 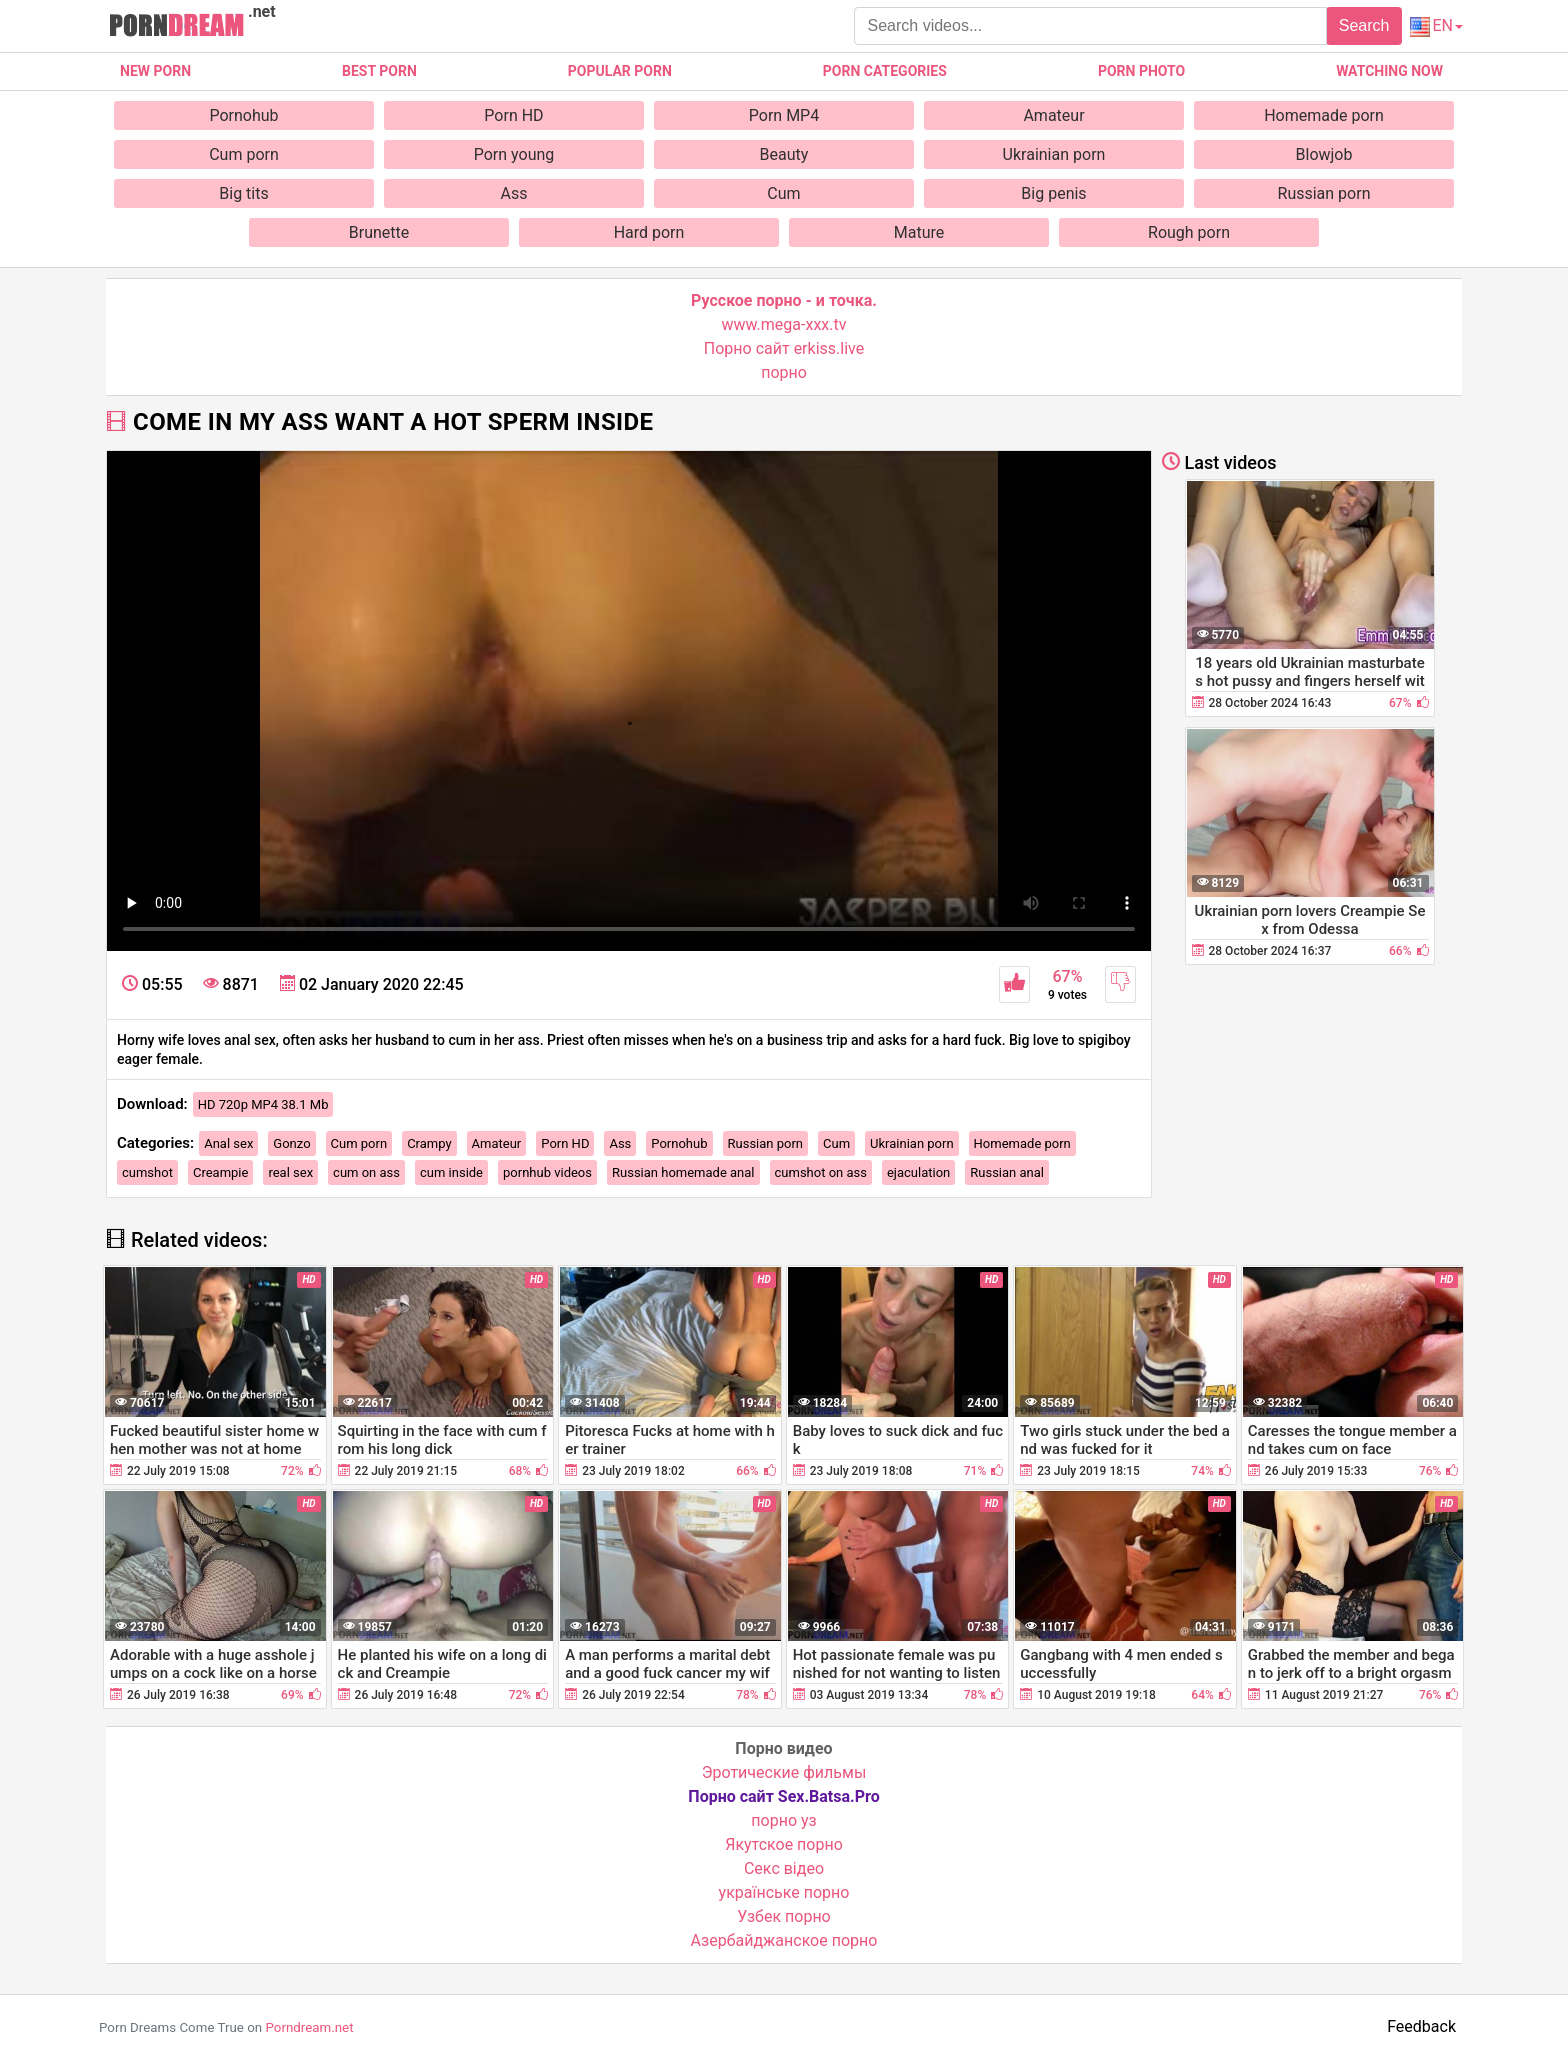 I want to click on Ass, so click(x=514, y=193).